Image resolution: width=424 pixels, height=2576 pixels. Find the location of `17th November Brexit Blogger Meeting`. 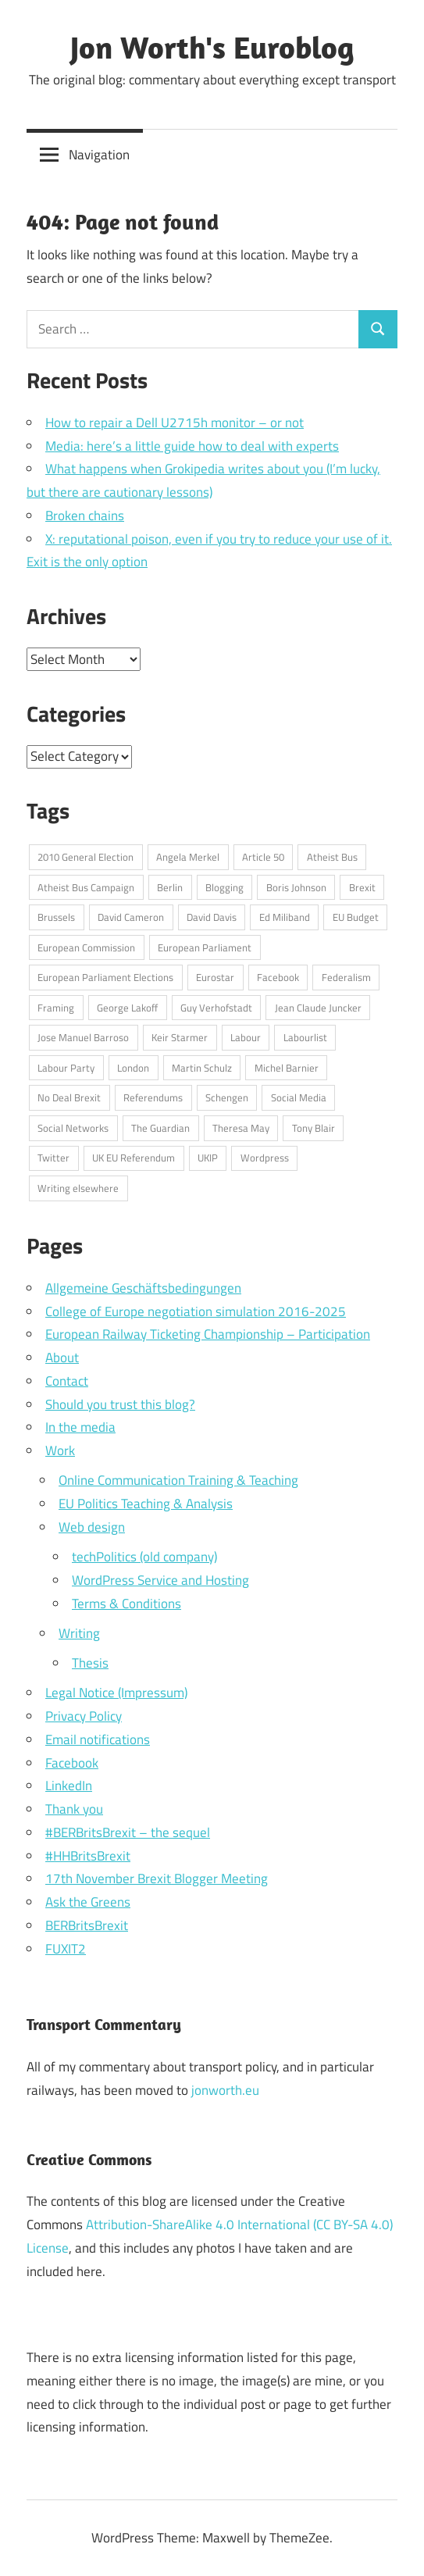

17th November Brexit Blogger Meeting is located at coordinates (156, 1878).